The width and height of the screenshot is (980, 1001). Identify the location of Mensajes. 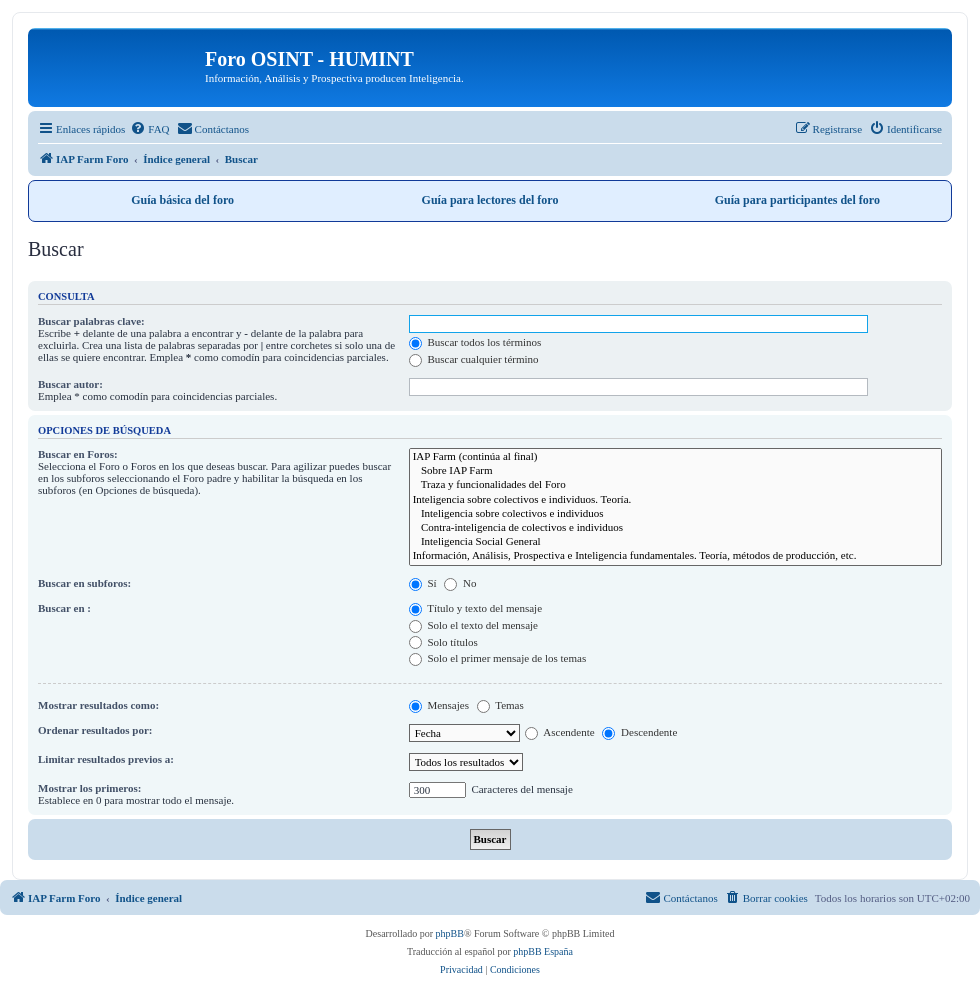
(439, 705).